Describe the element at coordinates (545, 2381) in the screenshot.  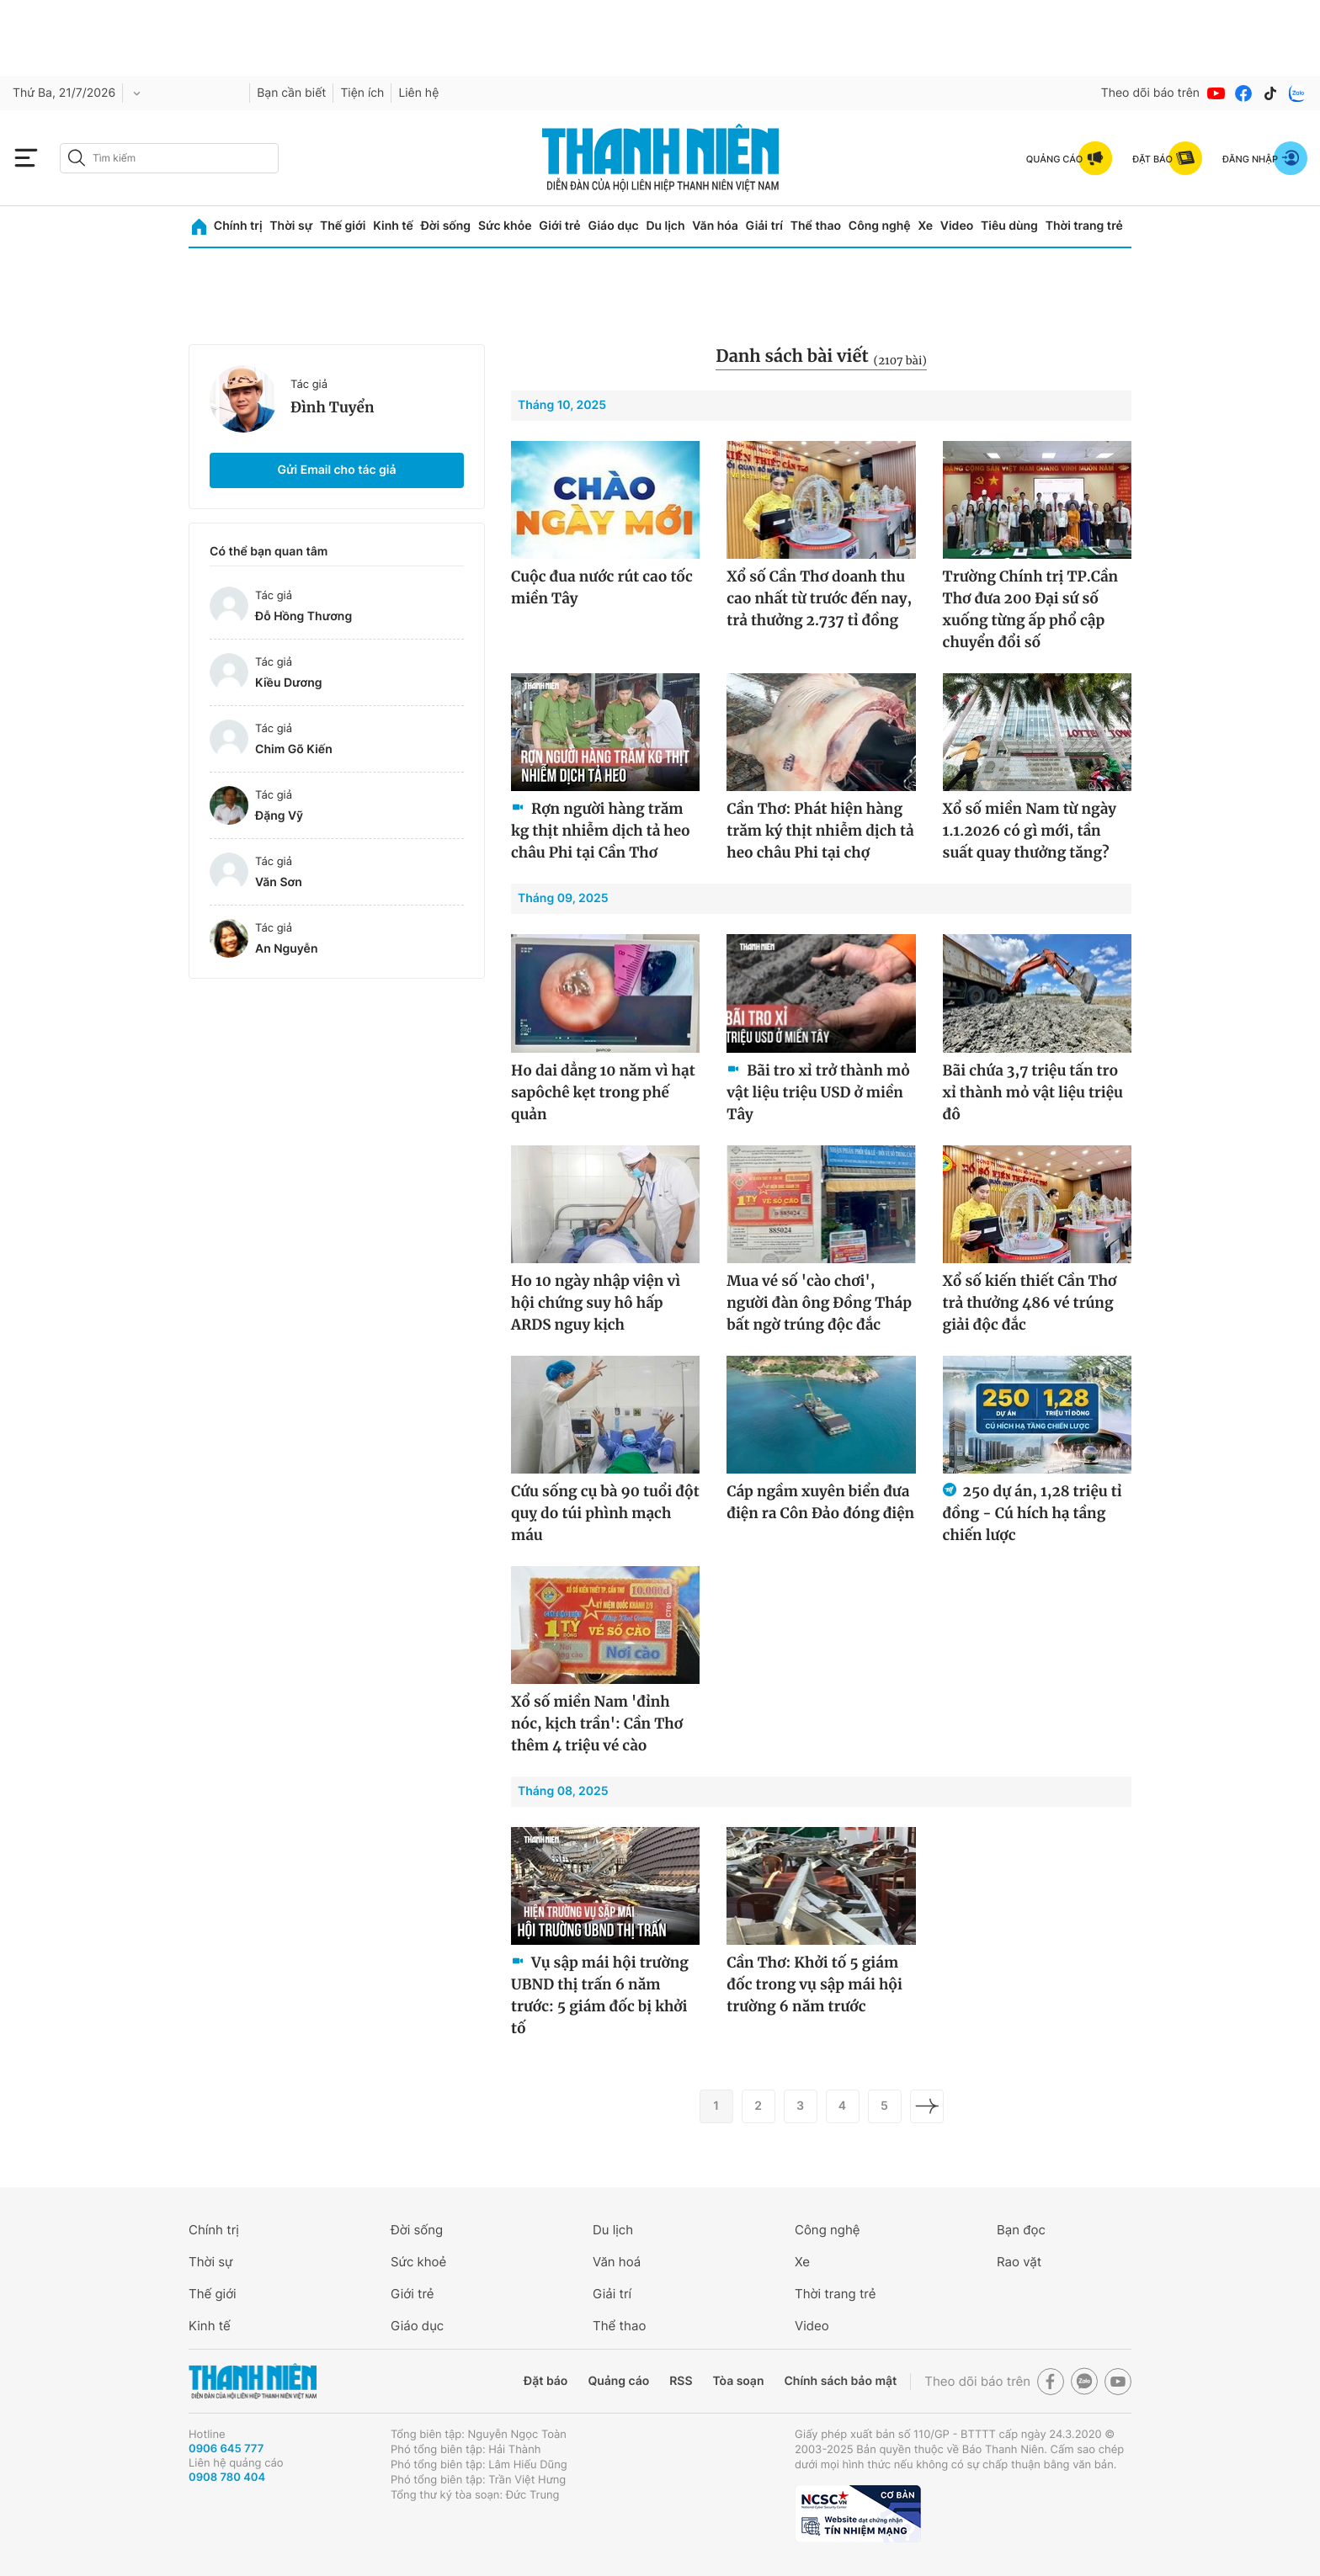
I see `Đặt báo` at that location.